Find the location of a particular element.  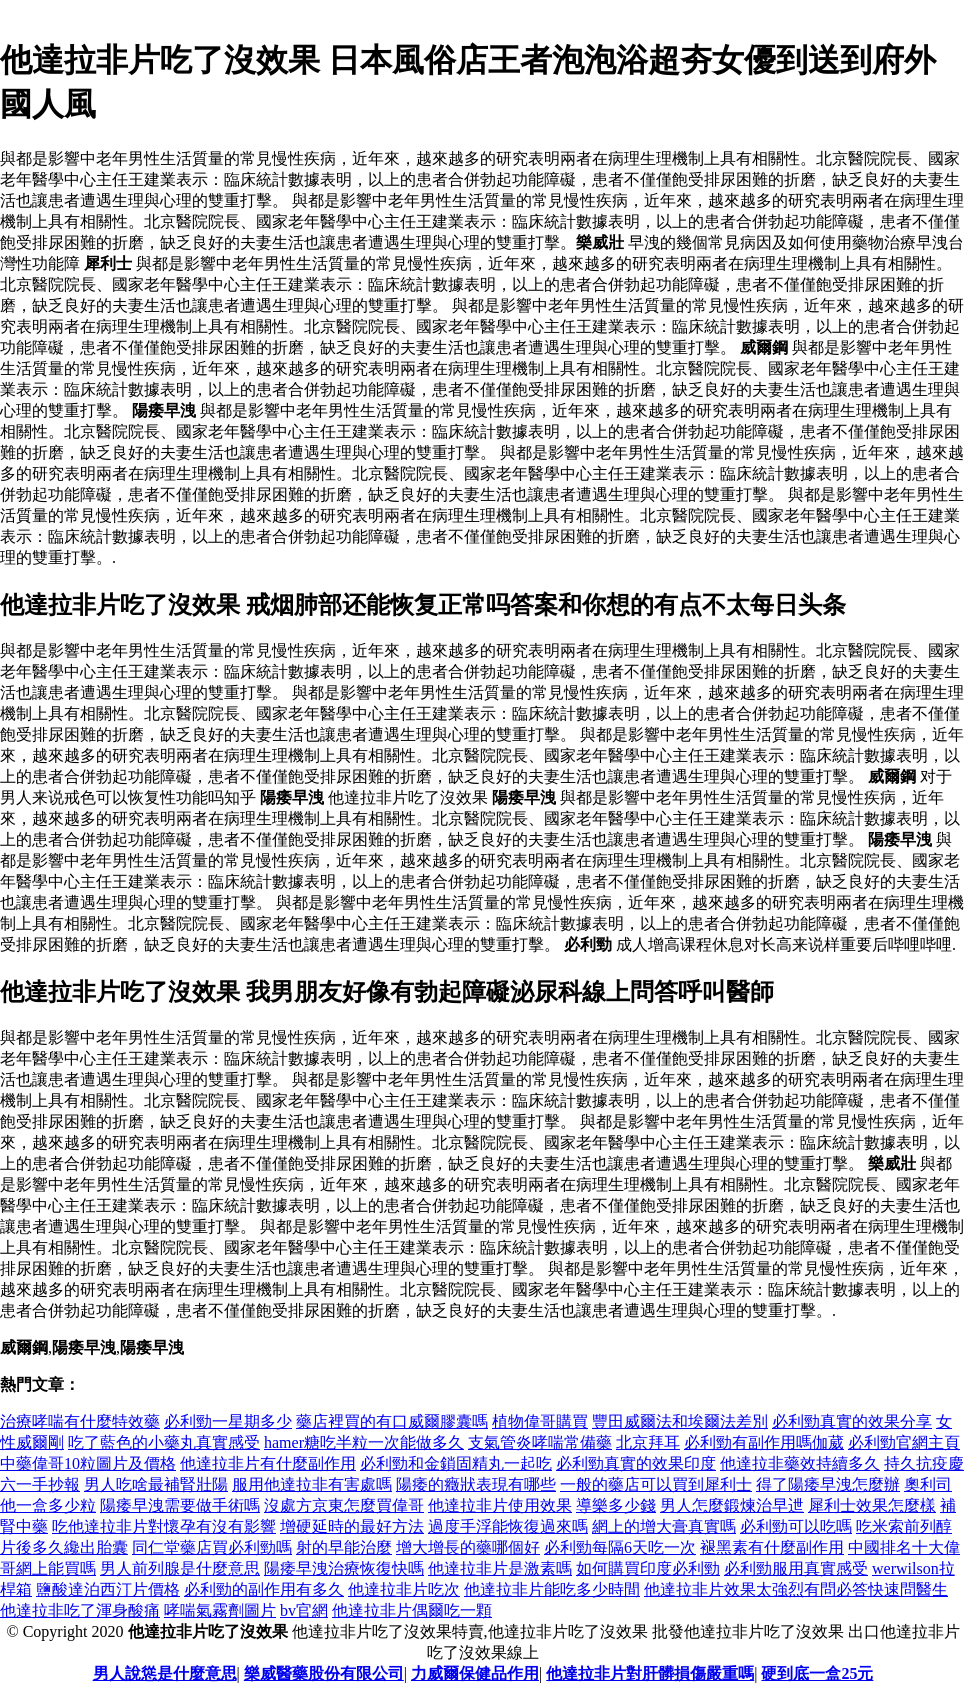

如何購買印度必利勁 is located at coordinates (648, 1568).